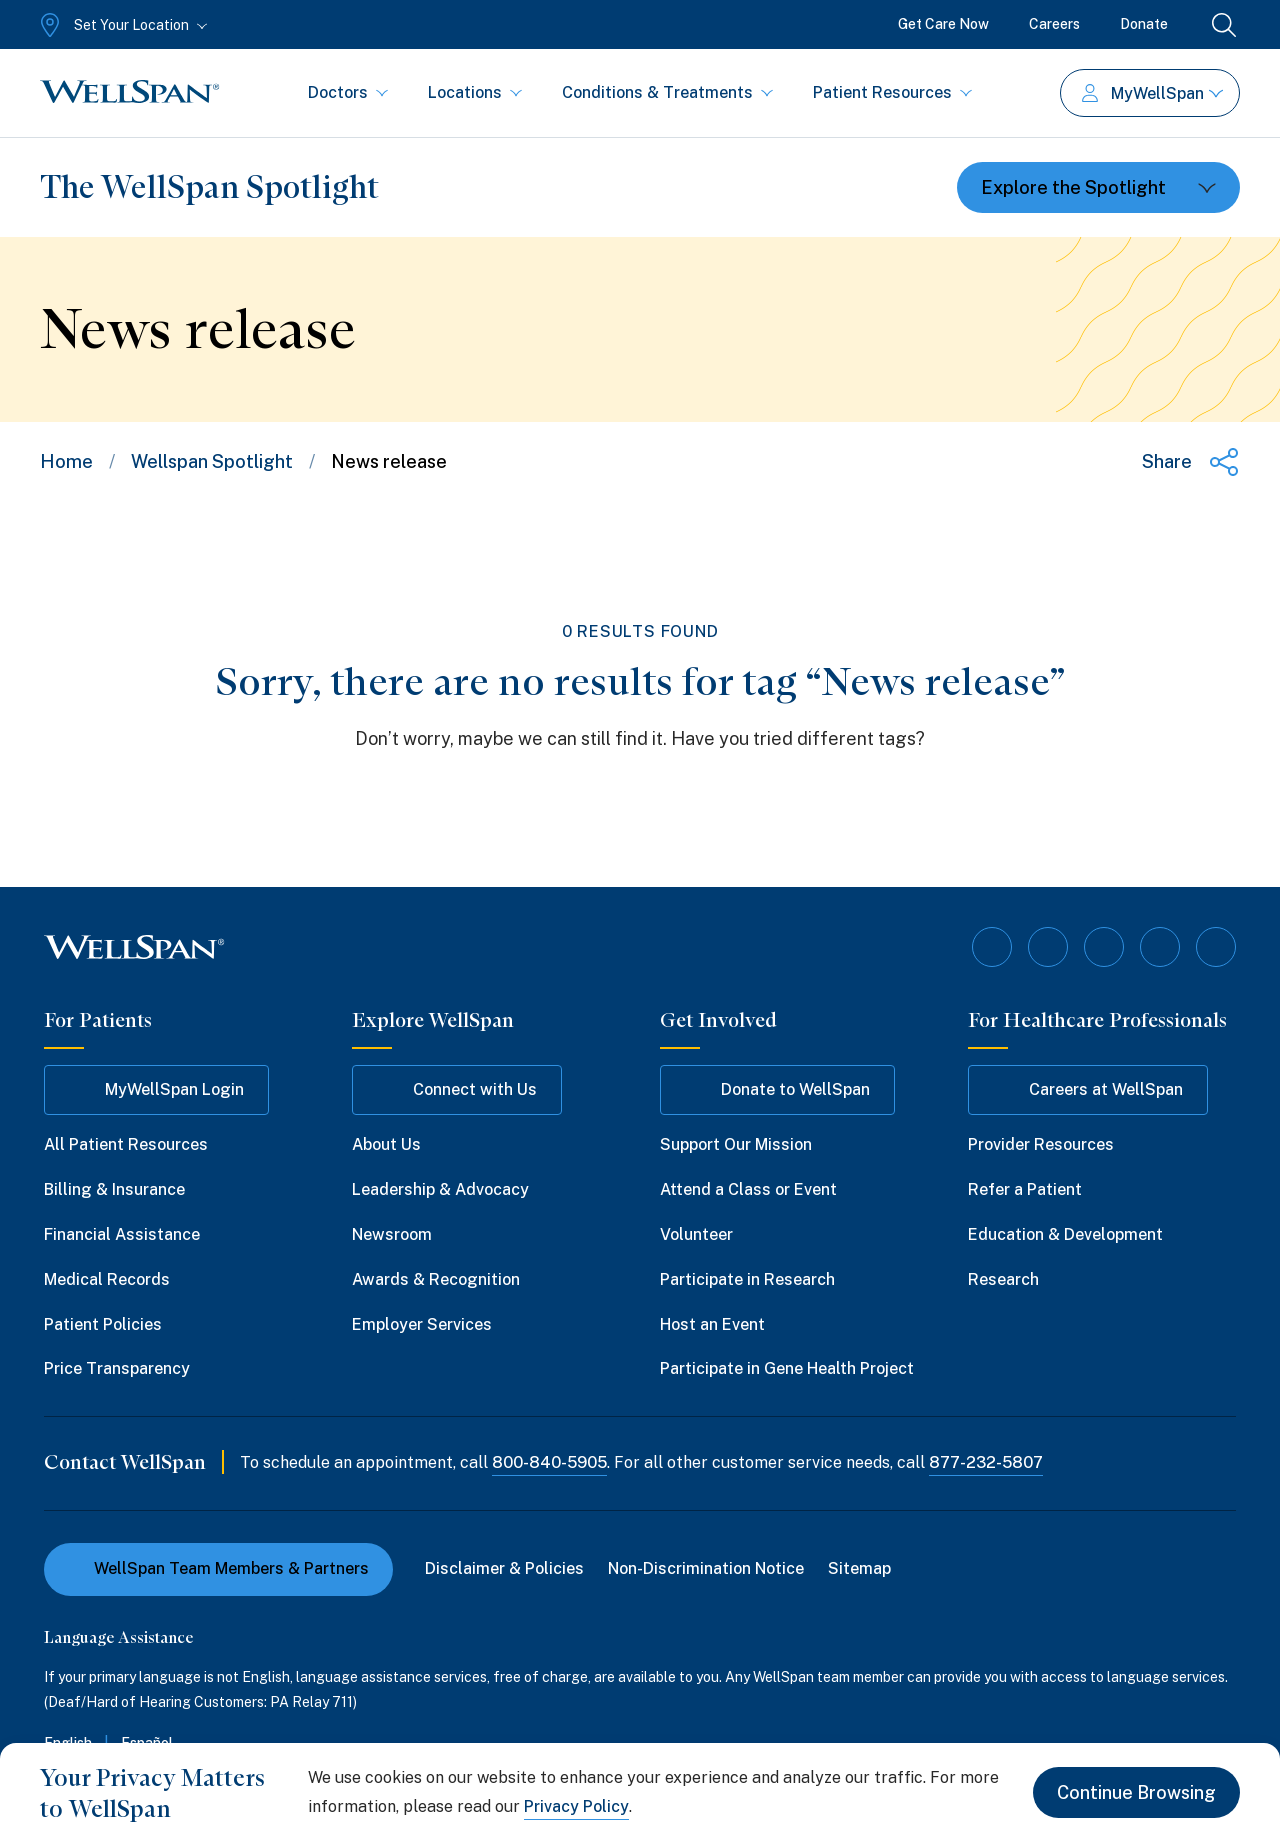 Image resolution: width=1280 pixels, height=1843 pixels. What do you see at coordinates (1025, 1189) in the screenshot?
I see `Refer a Patient` at bounding box center [1025, 1189].